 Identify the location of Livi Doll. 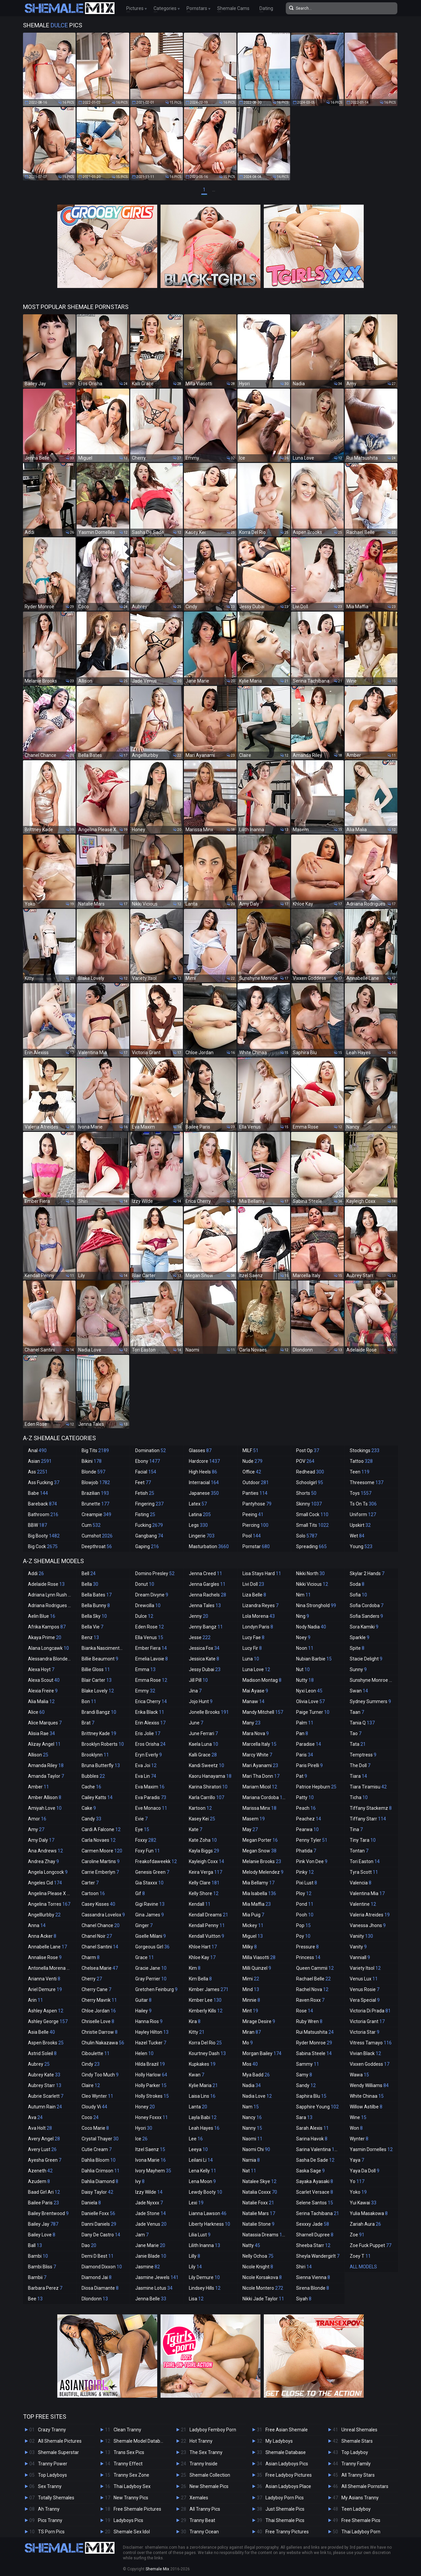
(253, 1584).